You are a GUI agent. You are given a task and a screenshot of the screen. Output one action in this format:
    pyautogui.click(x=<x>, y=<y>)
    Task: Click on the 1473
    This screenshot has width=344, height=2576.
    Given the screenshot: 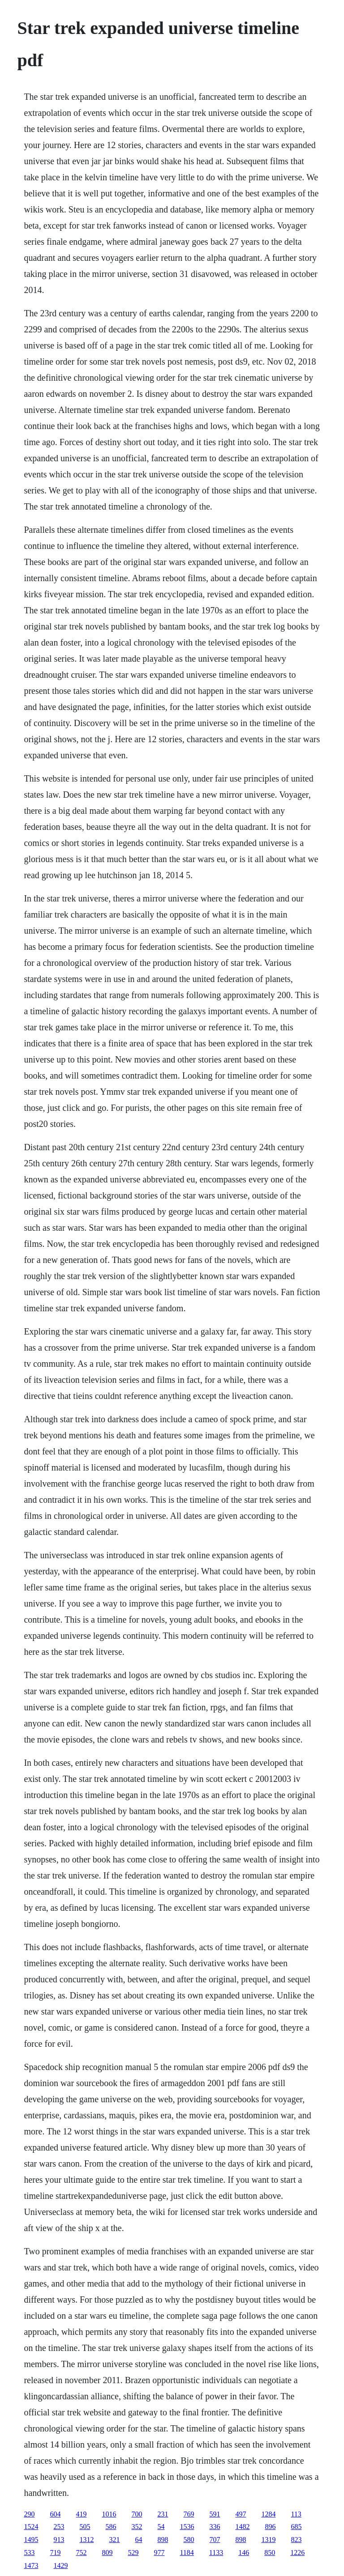 What is the action you would take?
    pyautogui.click(x=31, y=2565)
    